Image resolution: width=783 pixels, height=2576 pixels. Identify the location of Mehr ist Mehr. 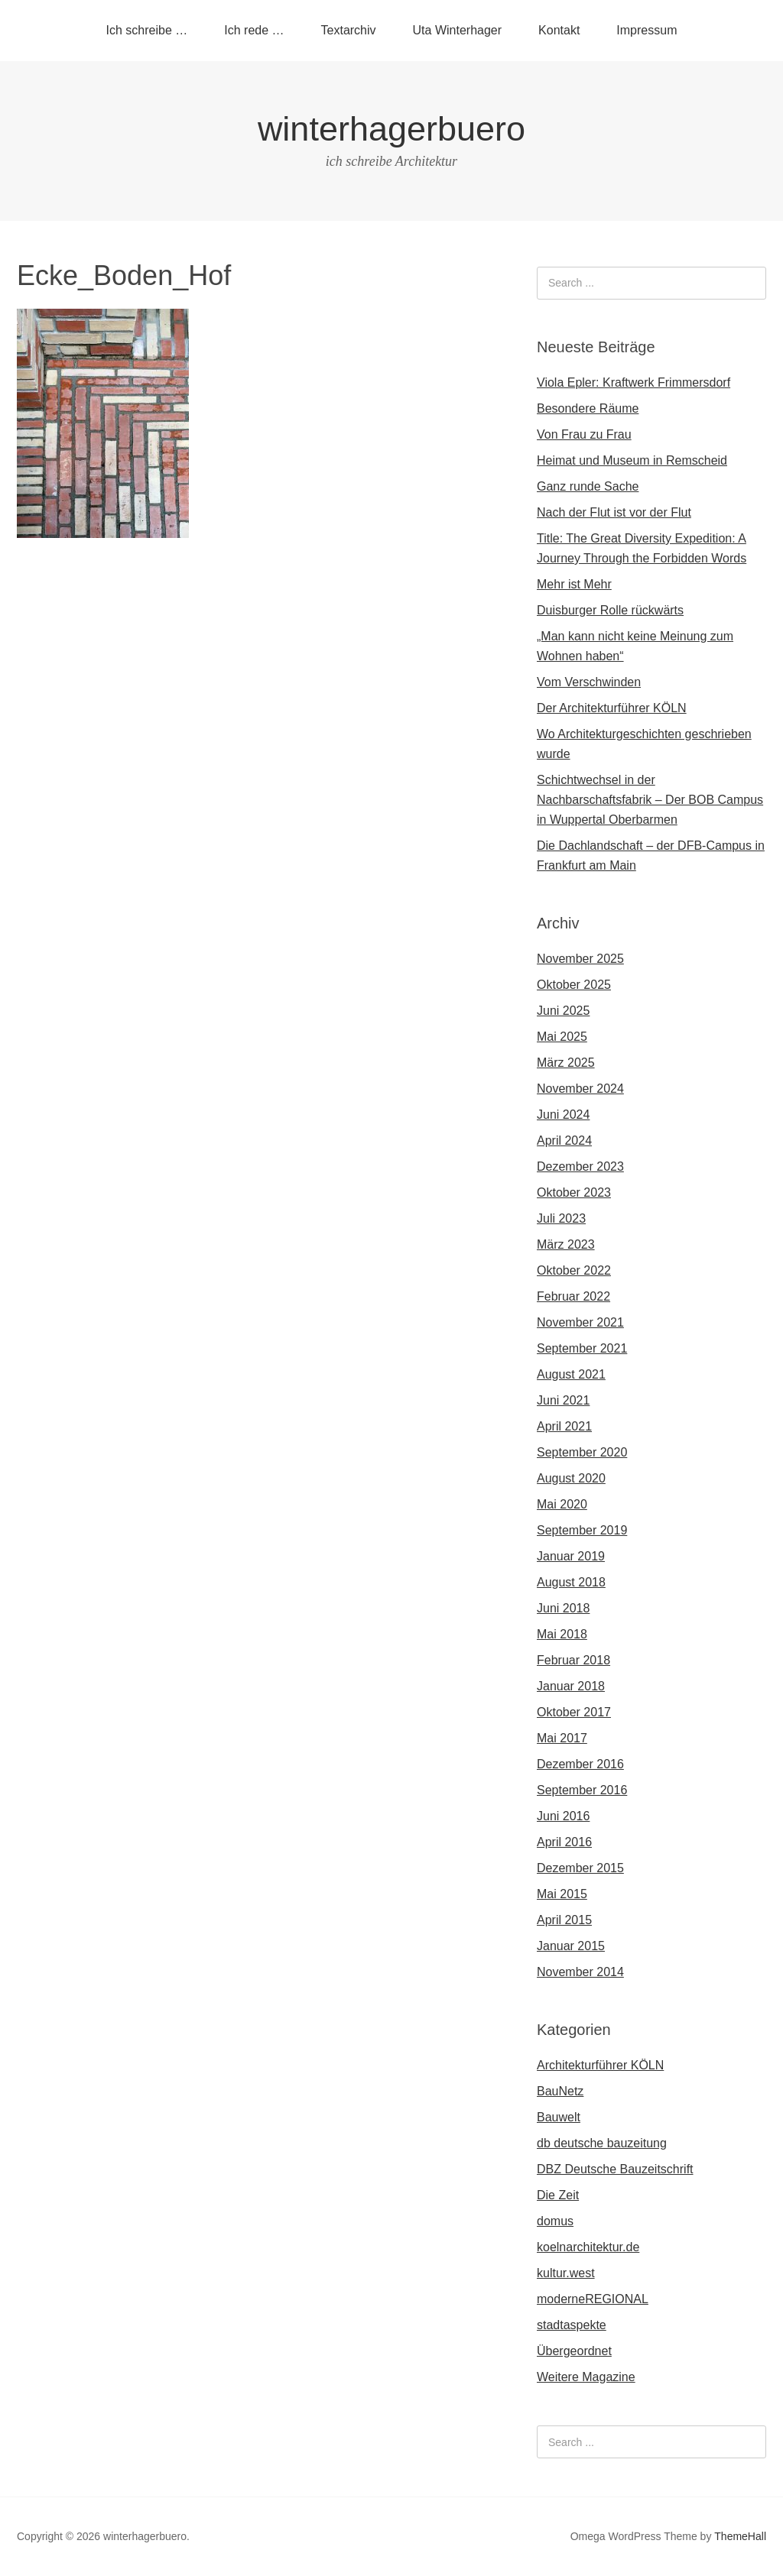
(574, 584).